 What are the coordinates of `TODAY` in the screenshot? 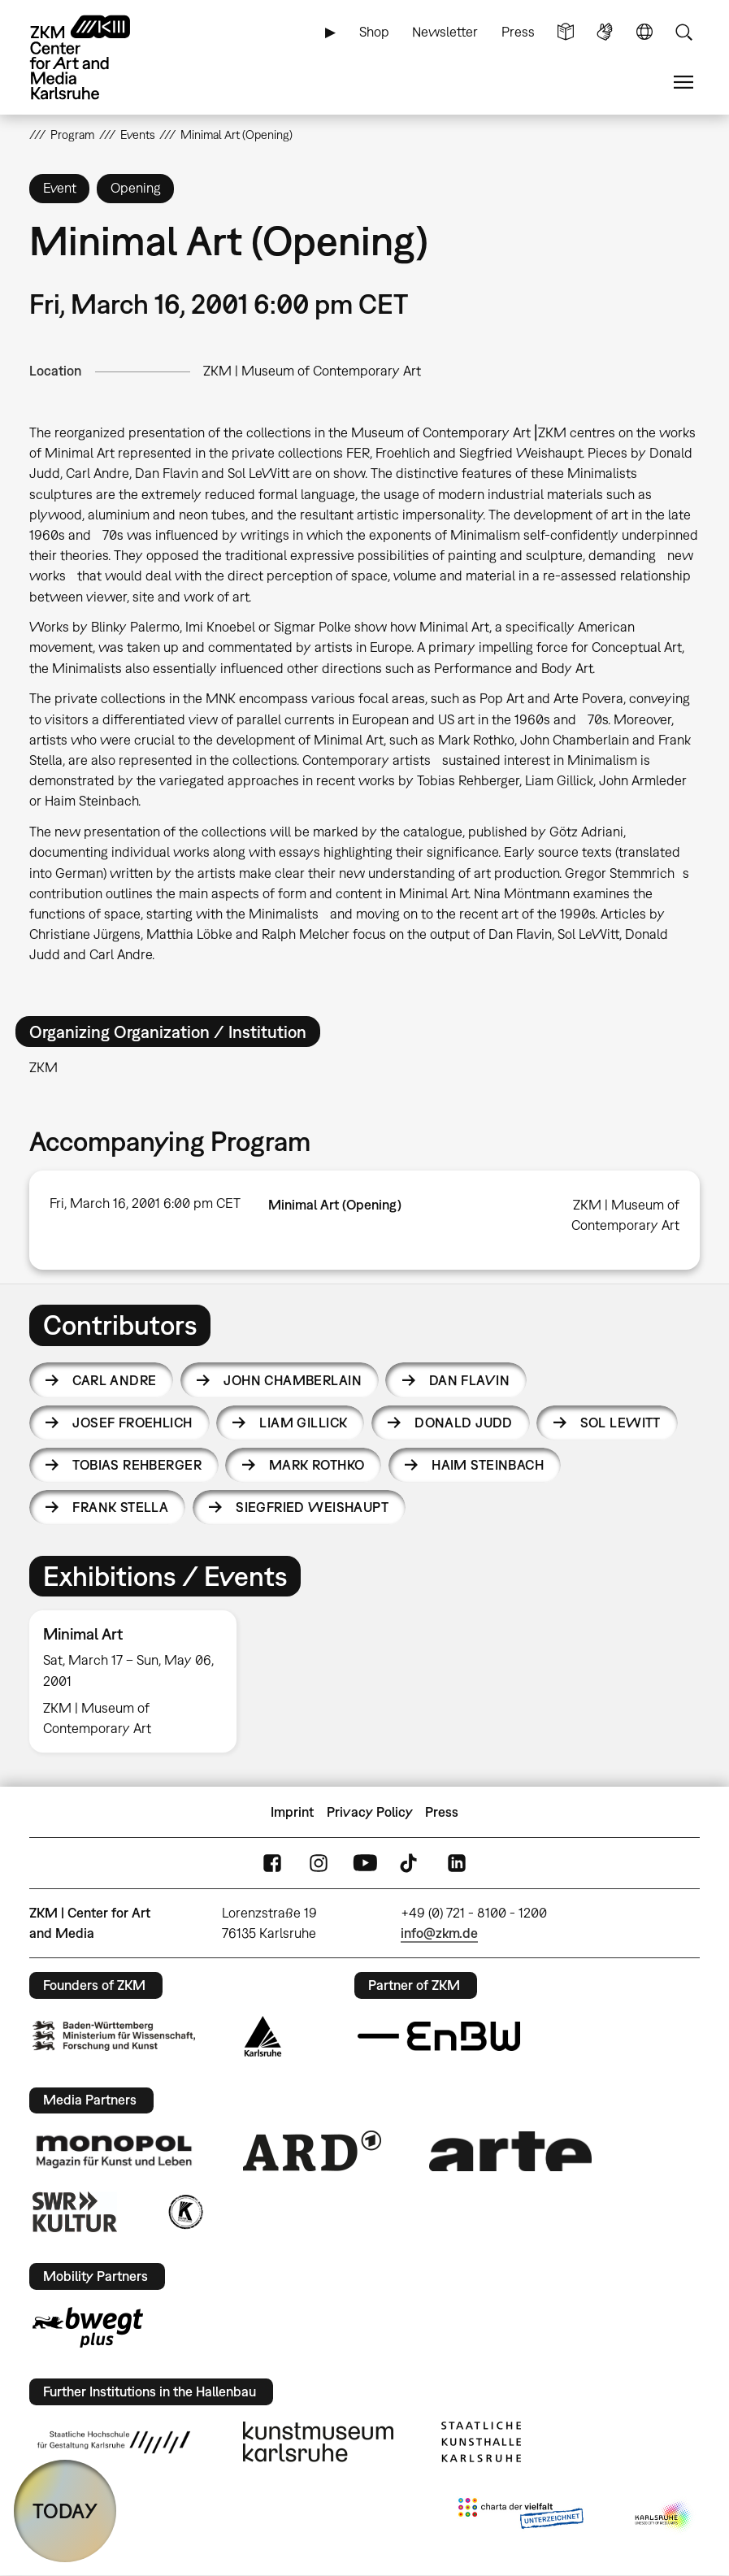 It's located at (65, 2510).